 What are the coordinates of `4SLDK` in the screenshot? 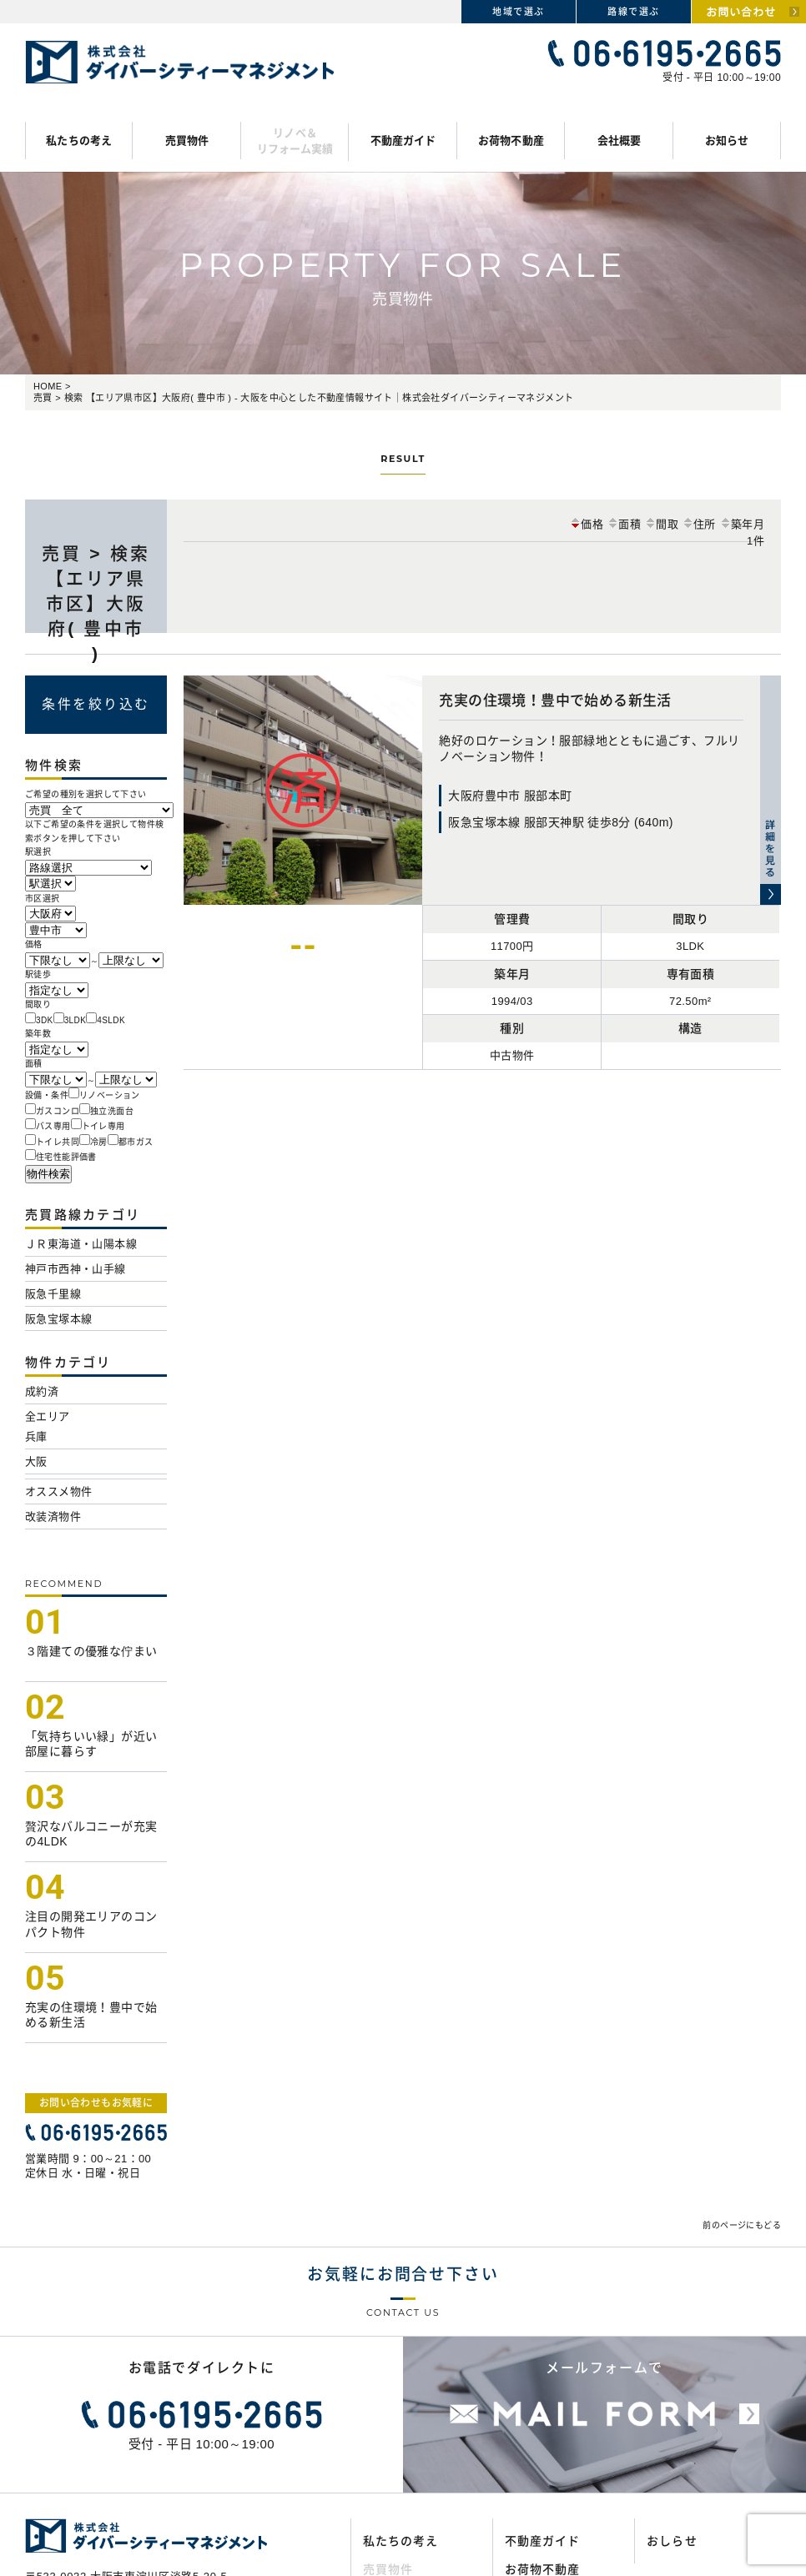 It's located at (111, 1020).